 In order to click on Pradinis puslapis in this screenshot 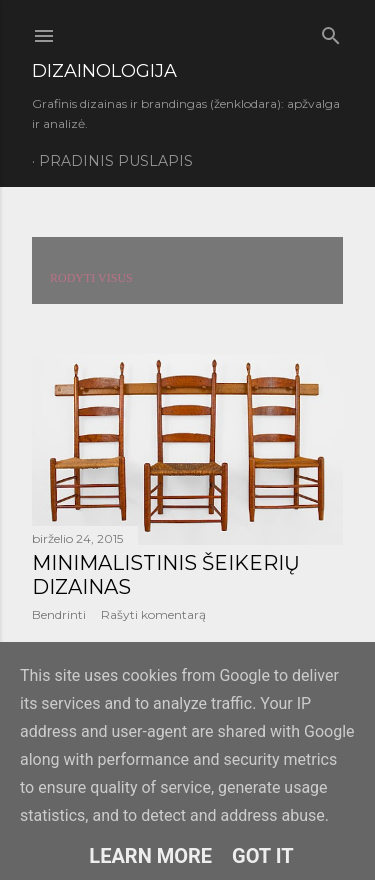, I will do `click(116, 161)`.